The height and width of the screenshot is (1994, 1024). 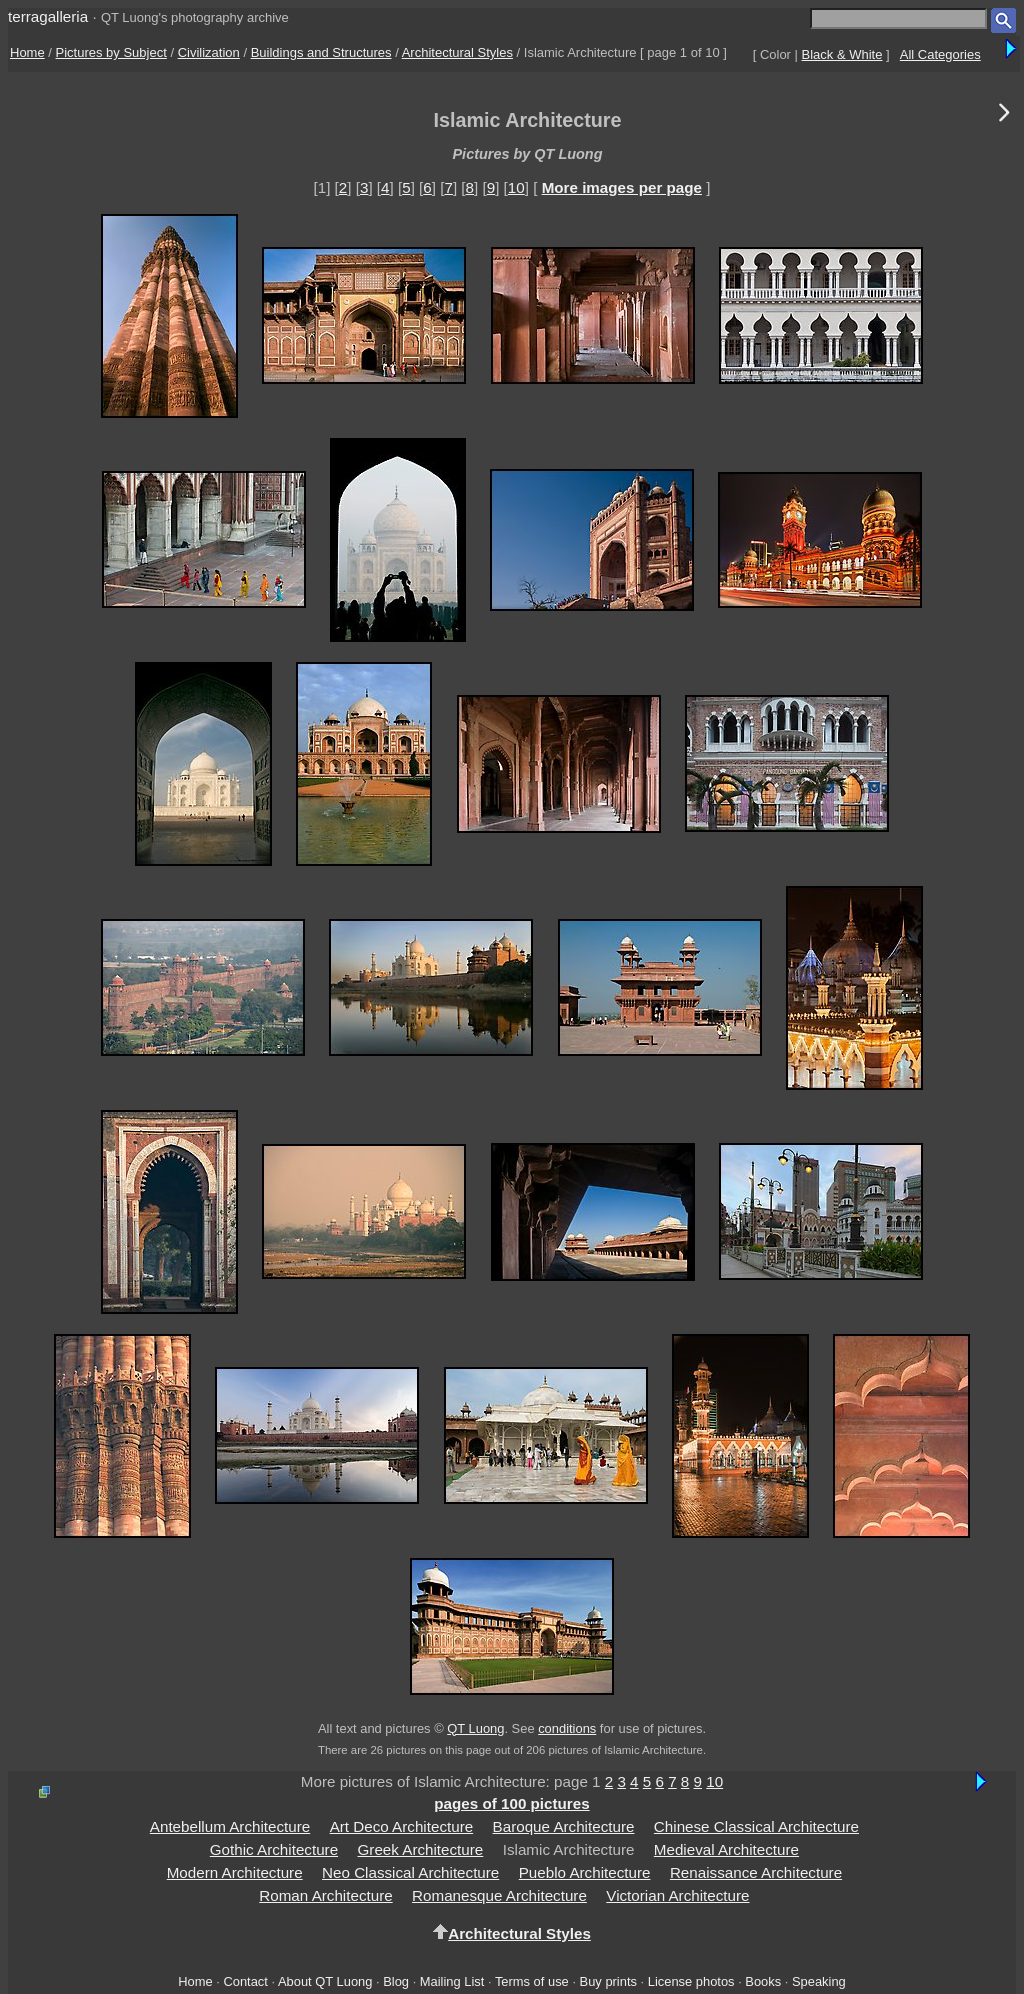 What do you see at coordinates (567, 1728) in the screenshot?
I see `conditions` at bounding box center [567, 1728].